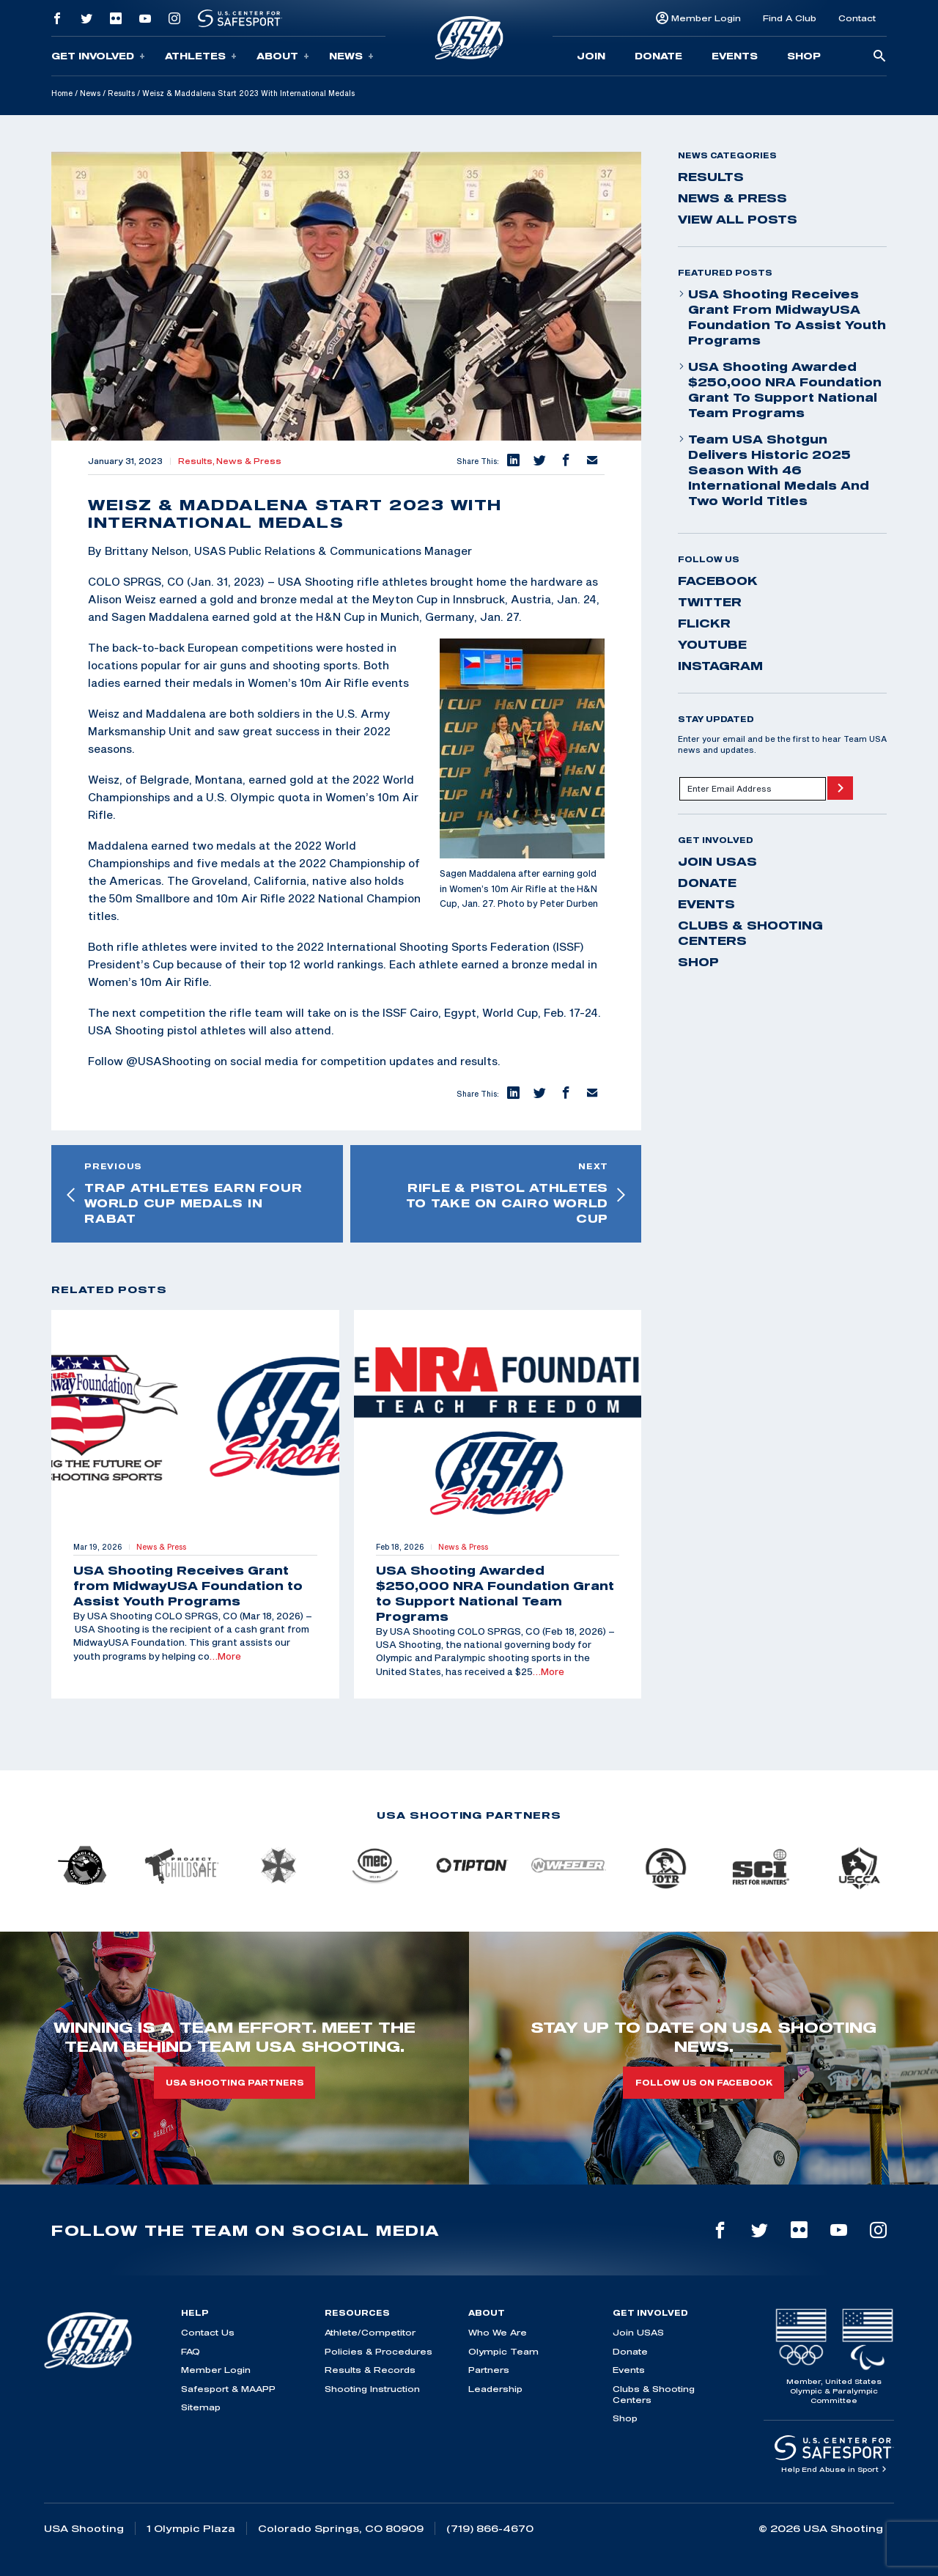 This screenshot has width=938, height=2576. What do you see at coordinates (248, 461) in the screenshot?
I see `News & Press` at bounding box center [248, 461].